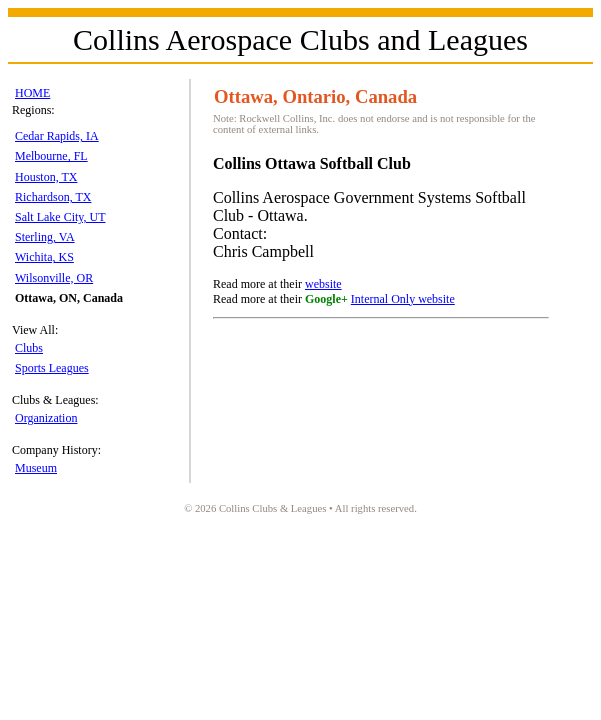  I want to click on Cedar Rapids, IA, so click(57, 136).